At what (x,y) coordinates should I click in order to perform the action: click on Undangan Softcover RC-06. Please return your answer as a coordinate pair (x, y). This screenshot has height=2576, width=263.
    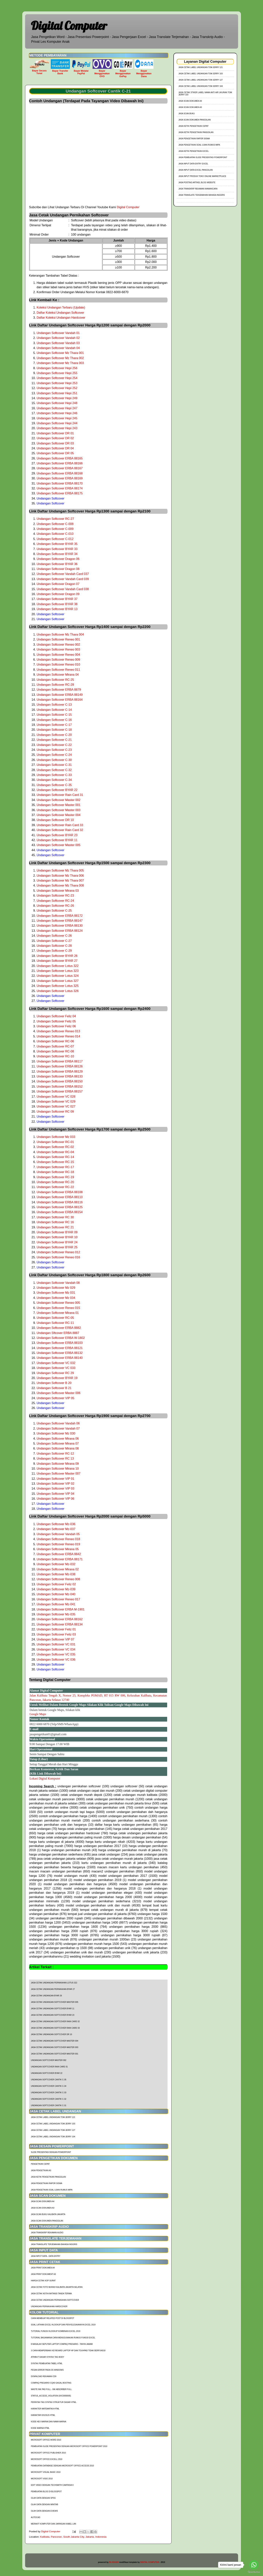
    Looking at the image, I should click on (55, 1041).